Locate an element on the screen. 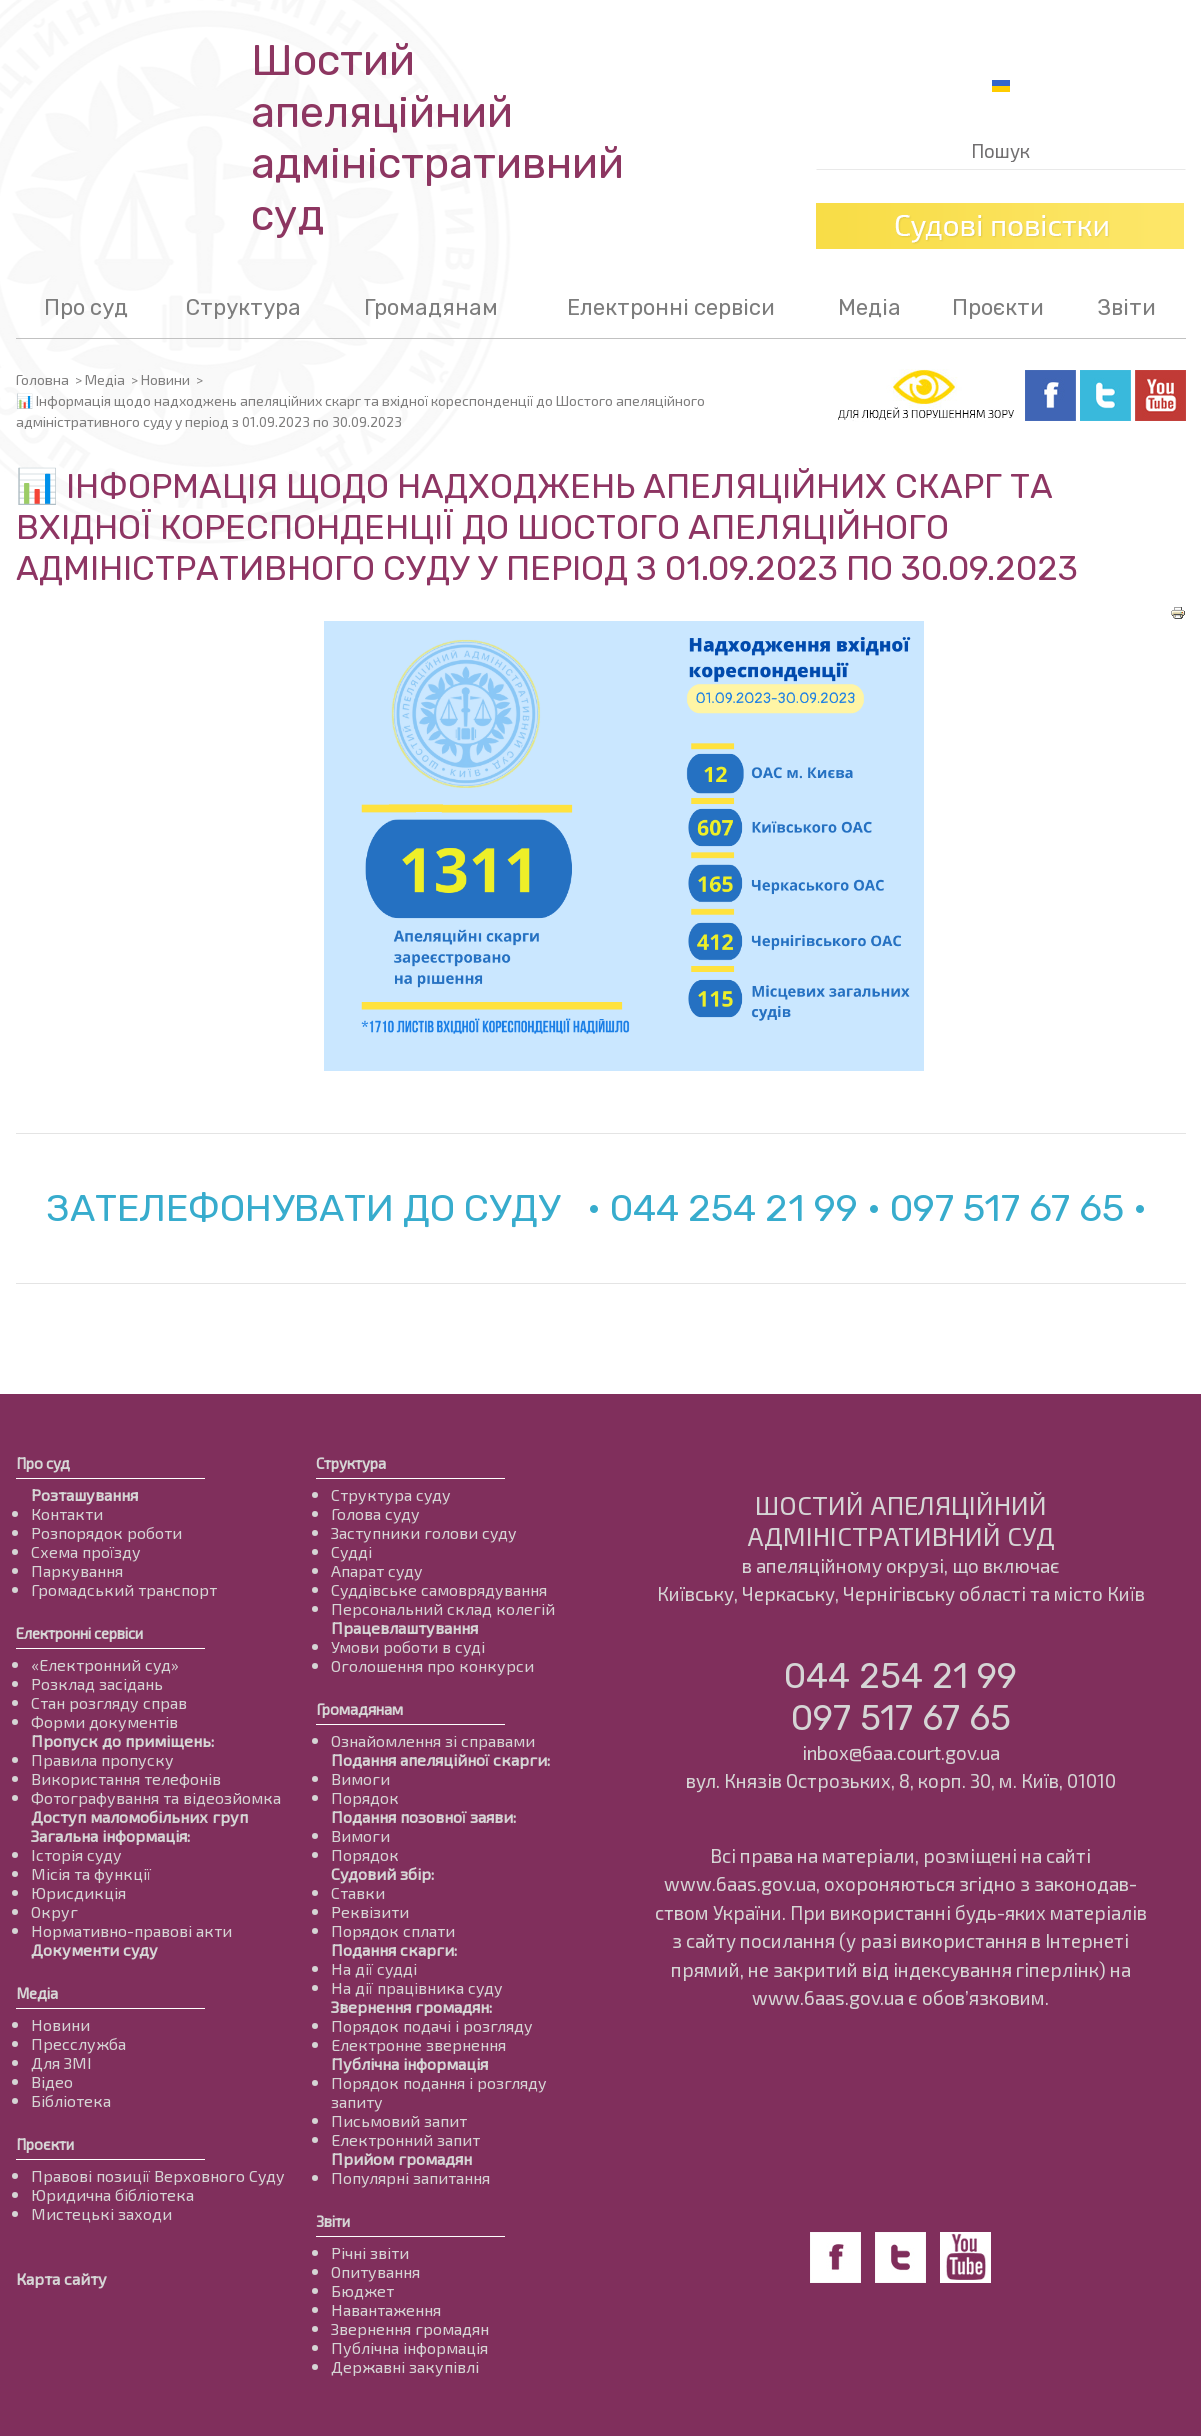 Image resolution: width=1201 pixels, height=2436 pixels. Подання скарги: is located at coordinates (394, 1949).